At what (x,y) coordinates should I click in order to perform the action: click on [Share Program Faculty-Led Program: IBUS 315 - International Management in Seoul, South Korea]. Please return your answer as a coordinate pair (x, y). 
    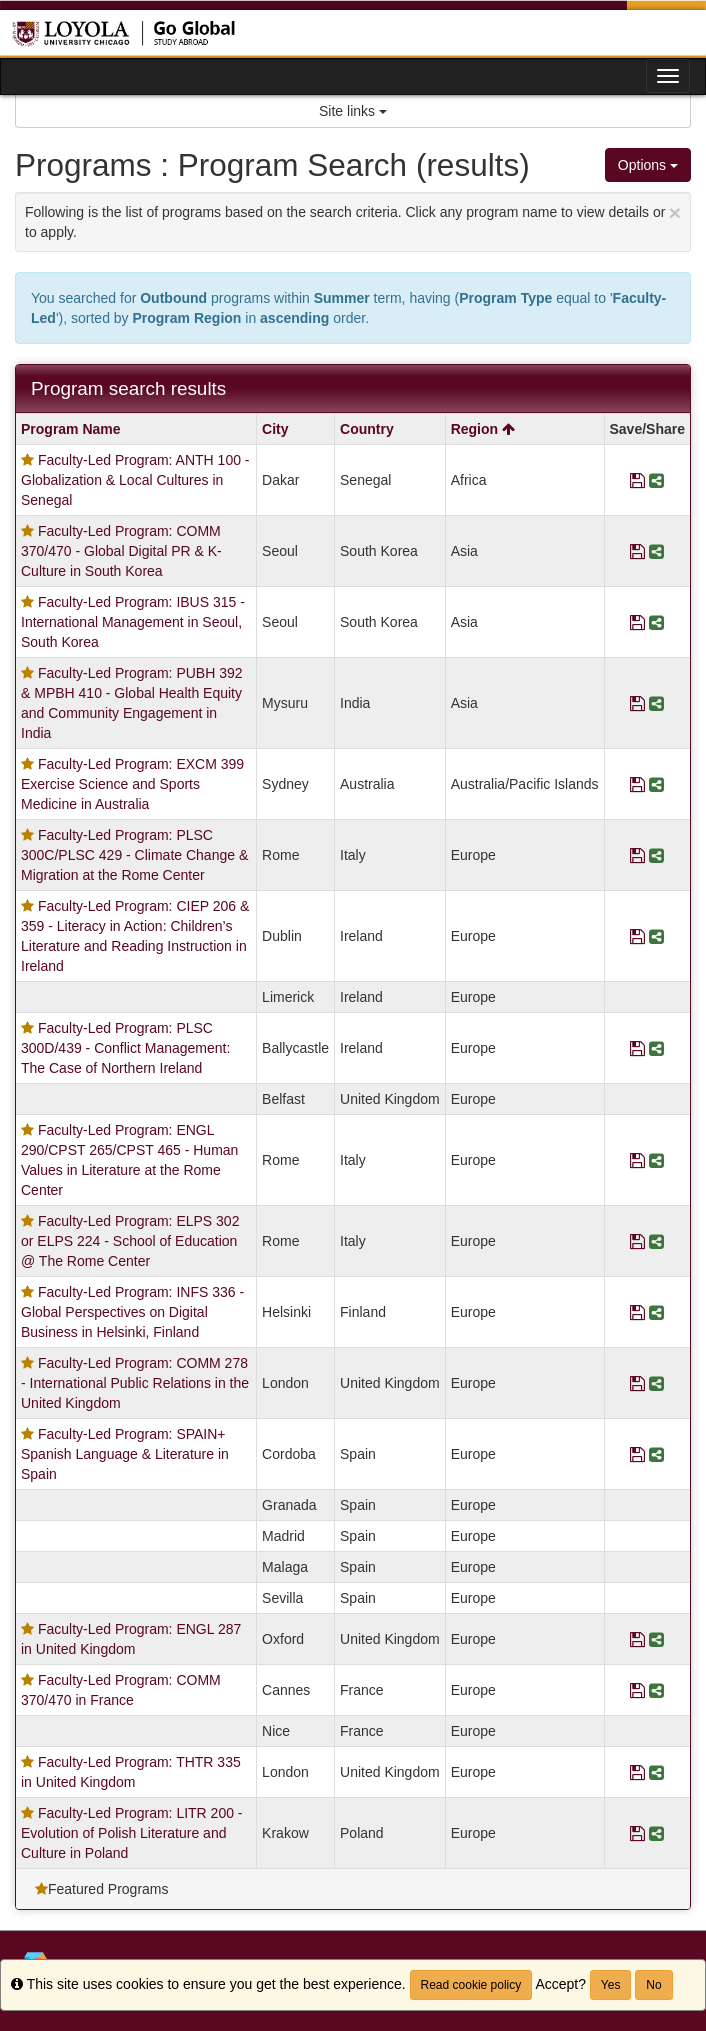
    Looking at the image, I should click on (656, 622).